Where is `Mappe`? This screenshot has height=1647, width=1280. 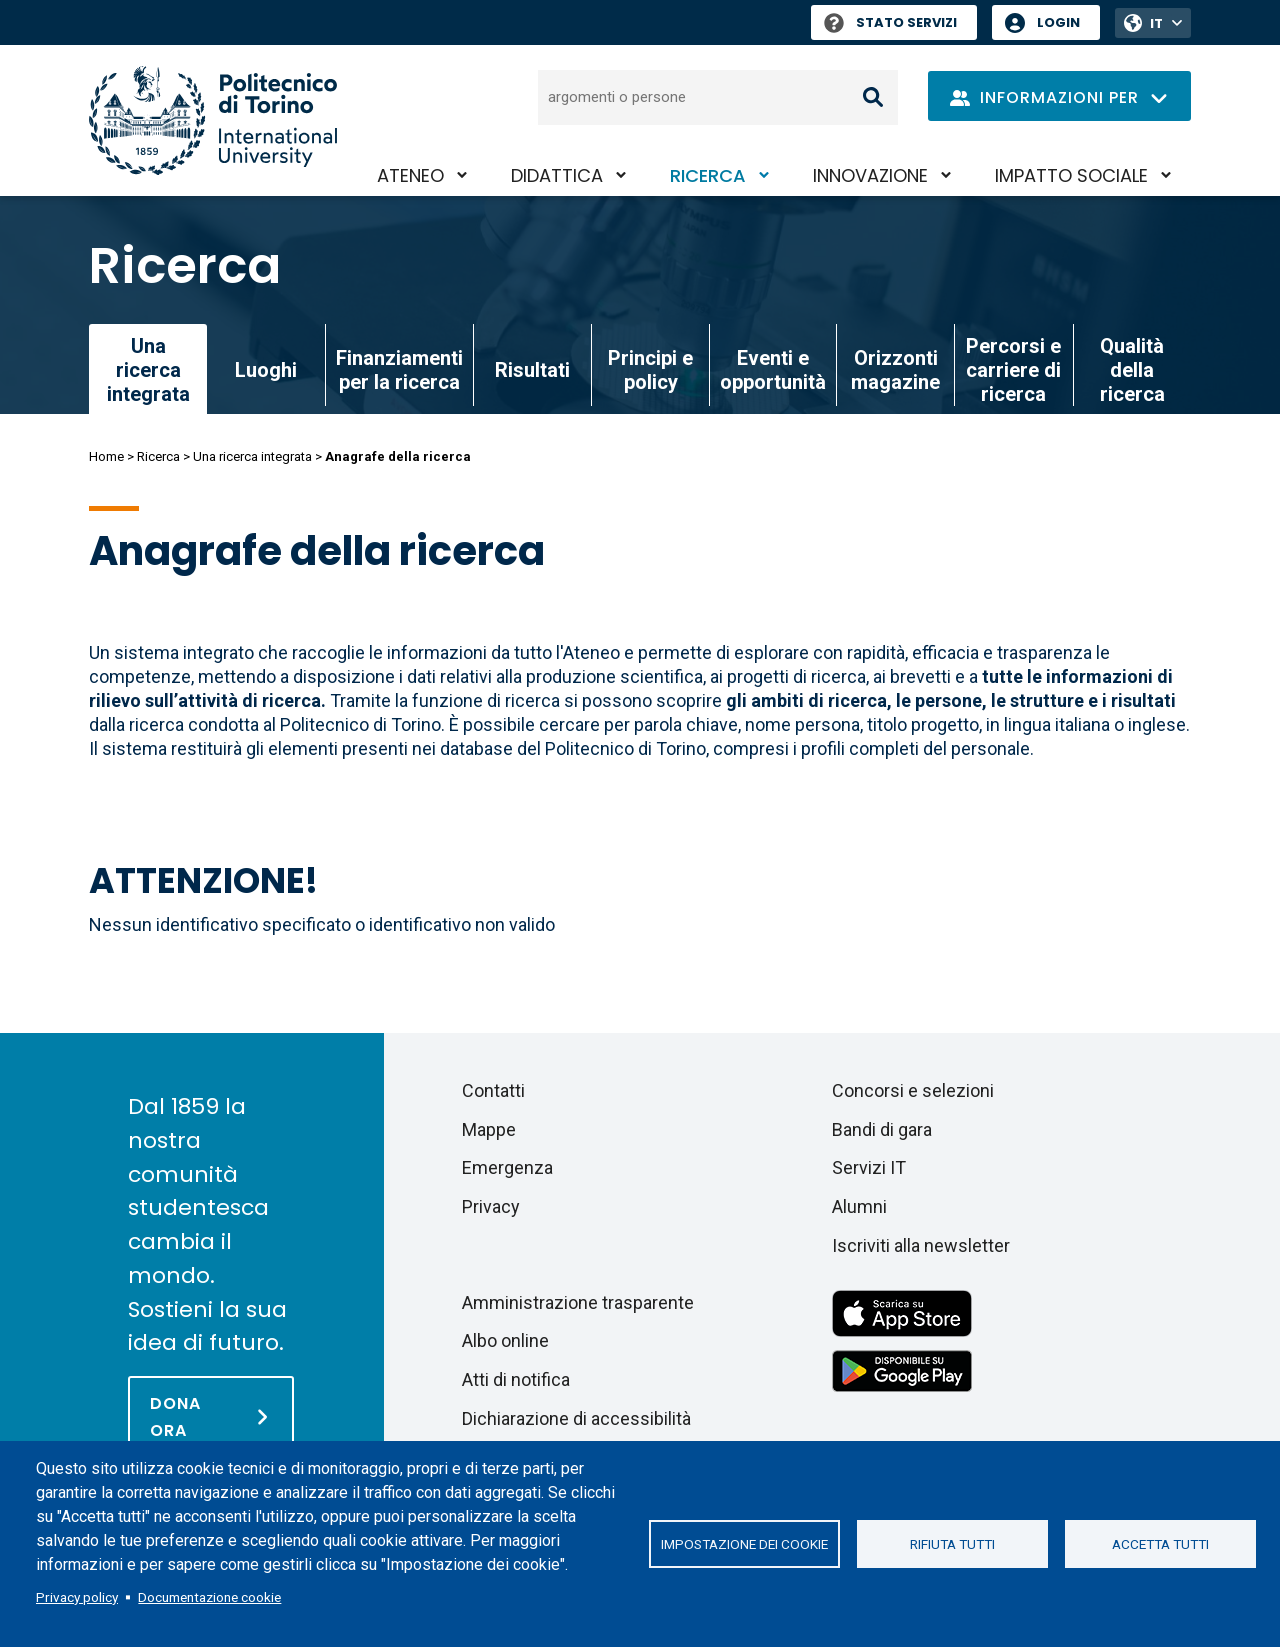 Mappe is located at coordinates (489, 1129).